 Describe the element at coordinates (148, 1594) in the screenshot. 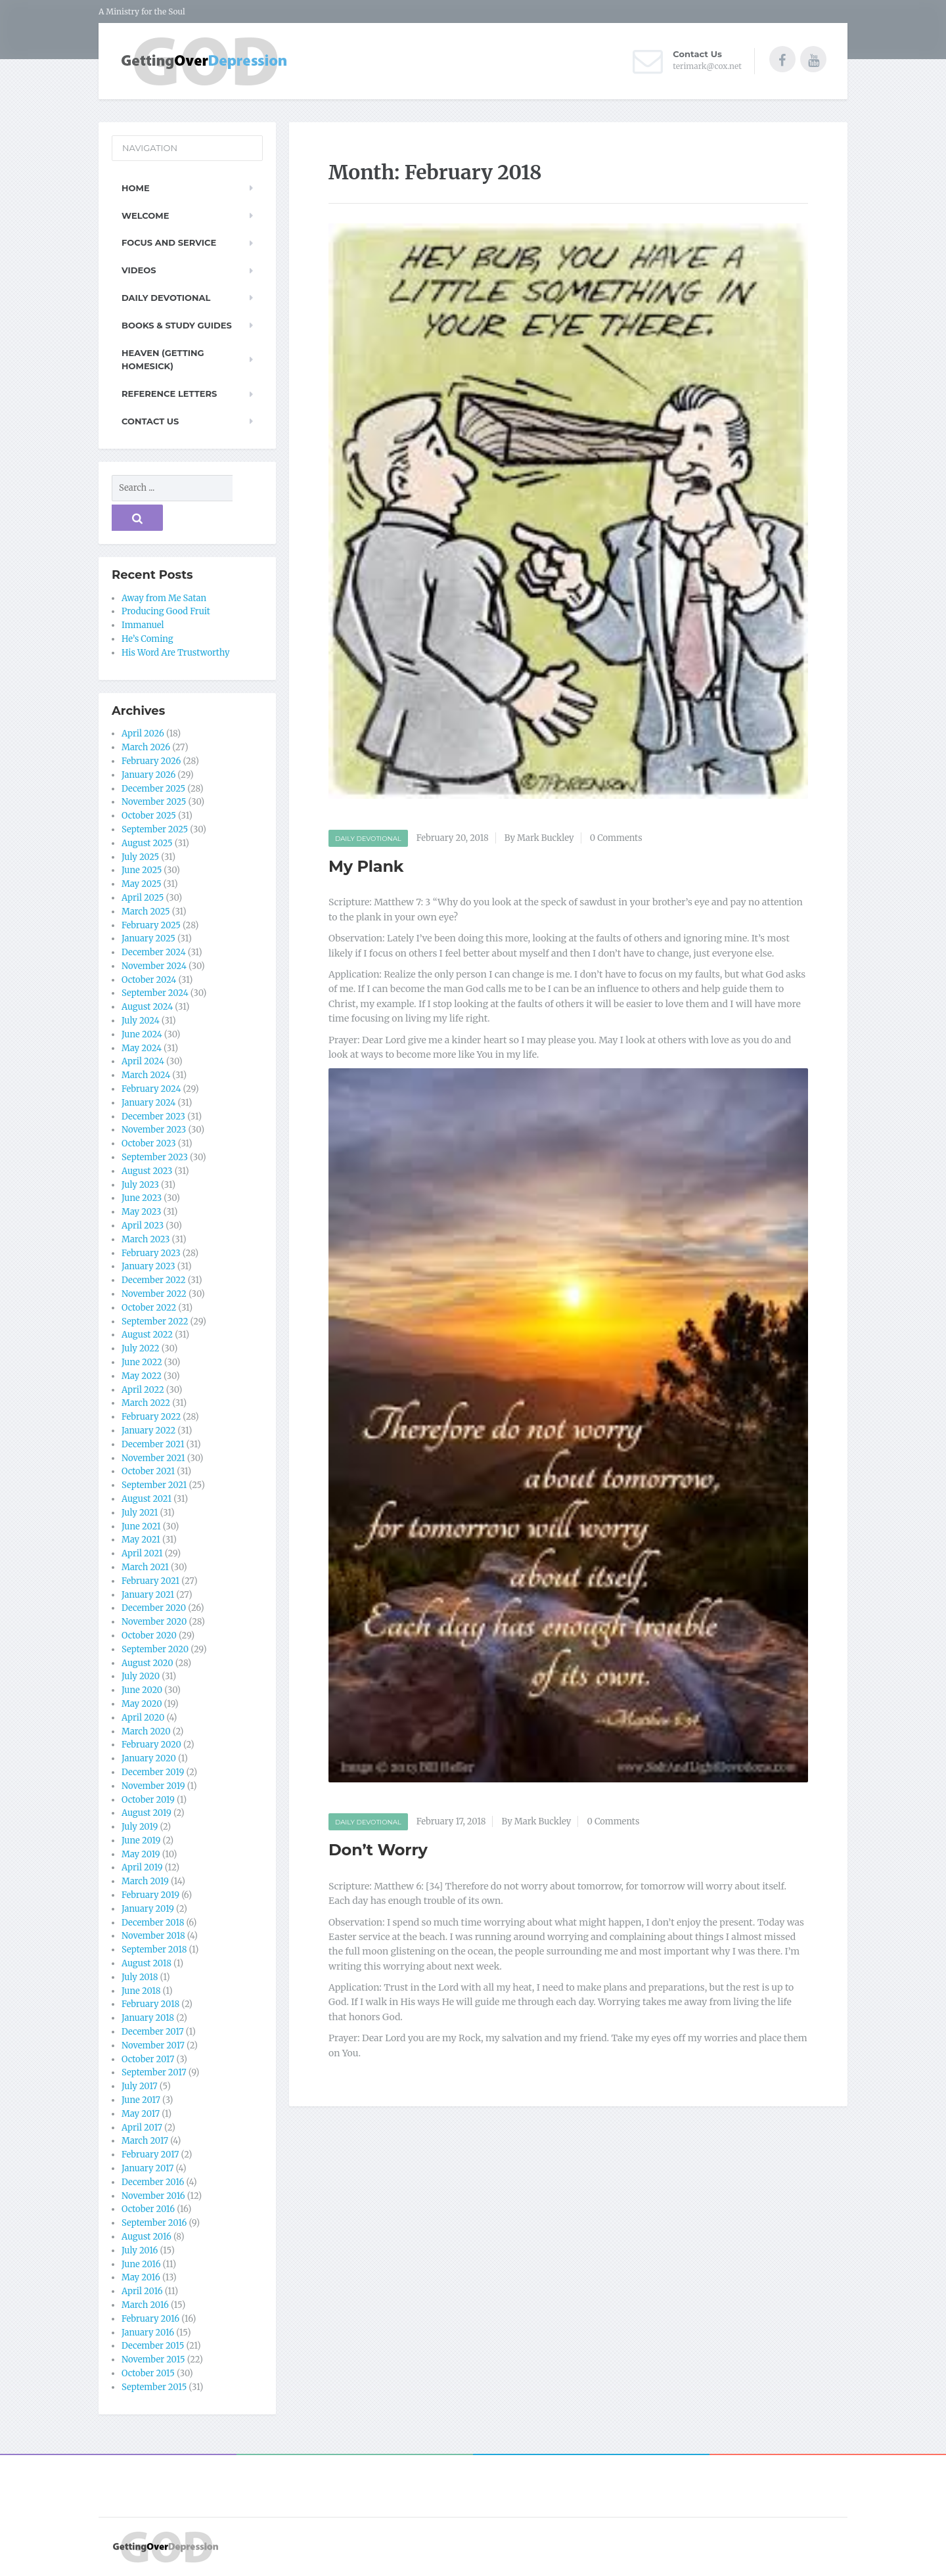

I see `January 2021` at that location.